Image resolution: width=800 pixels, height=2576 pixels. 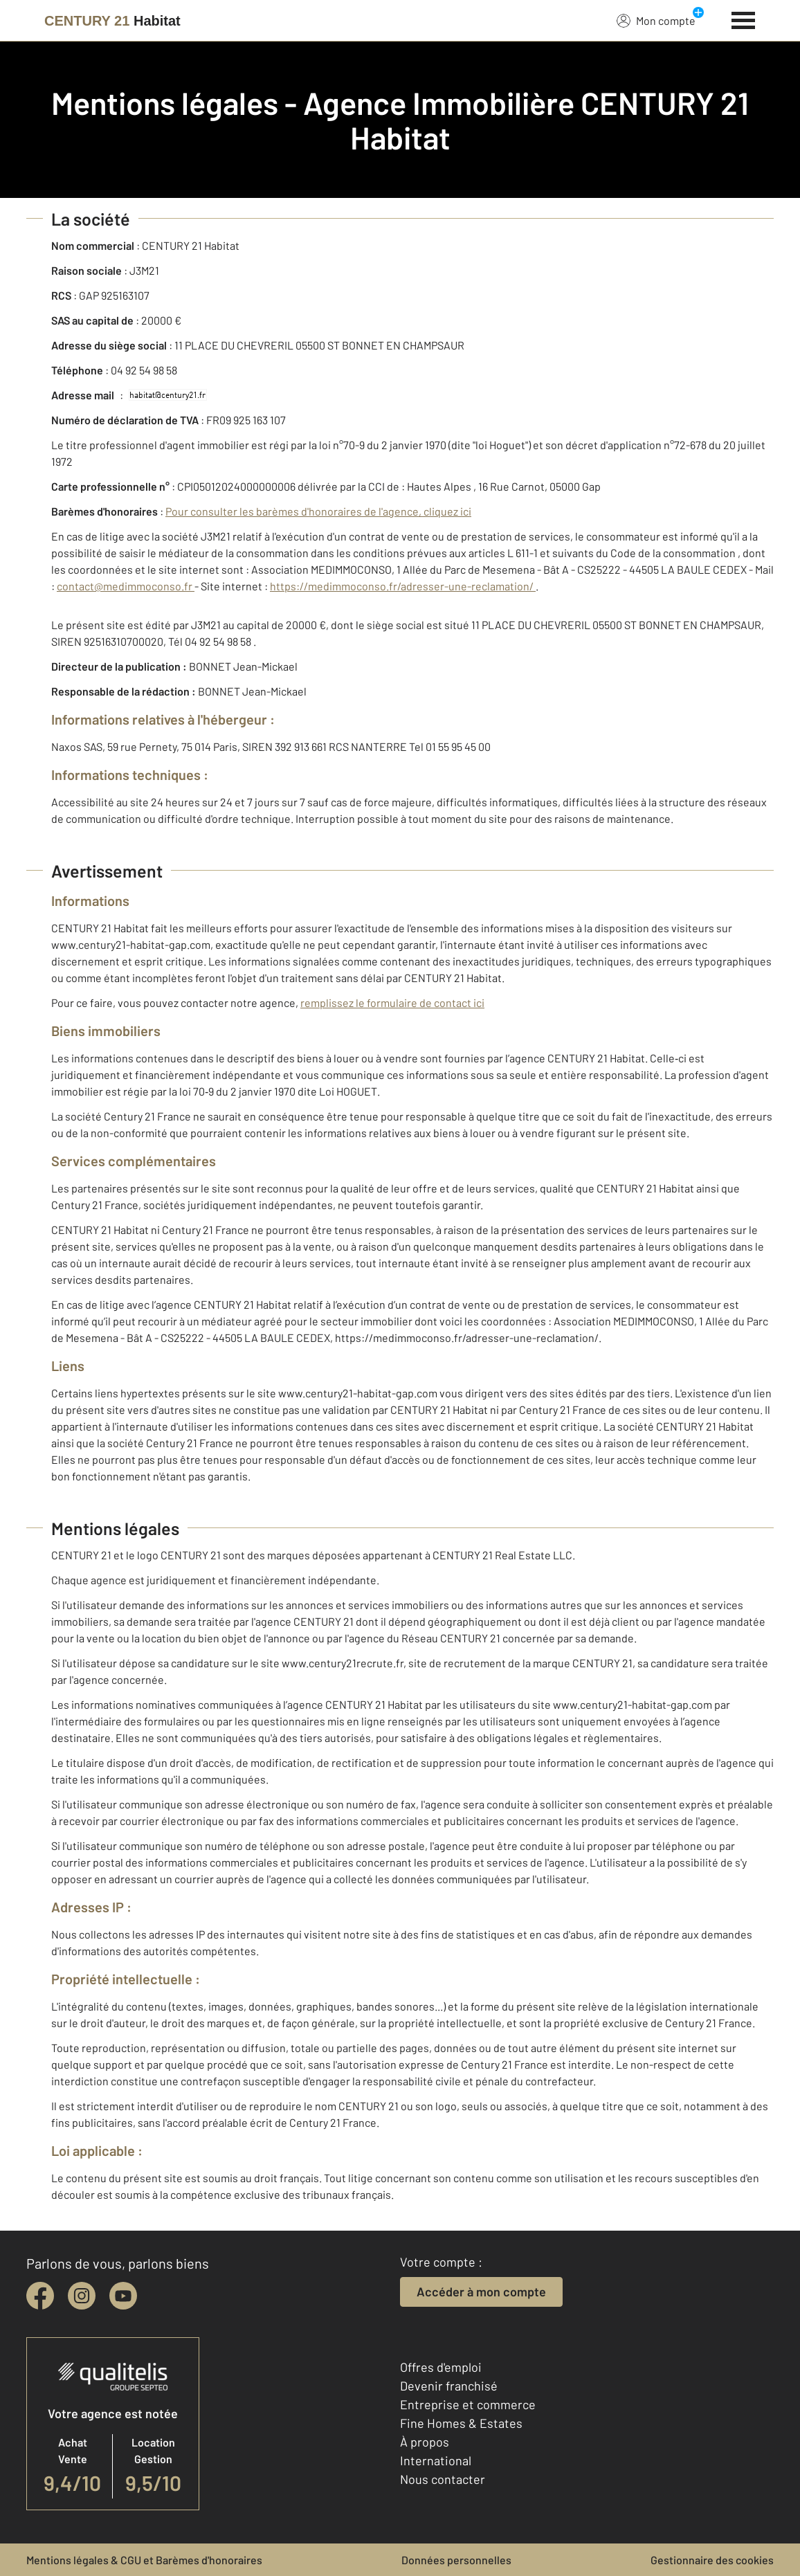 I want to click on Fine Homes & Estates, so click(x=461, y=2423).